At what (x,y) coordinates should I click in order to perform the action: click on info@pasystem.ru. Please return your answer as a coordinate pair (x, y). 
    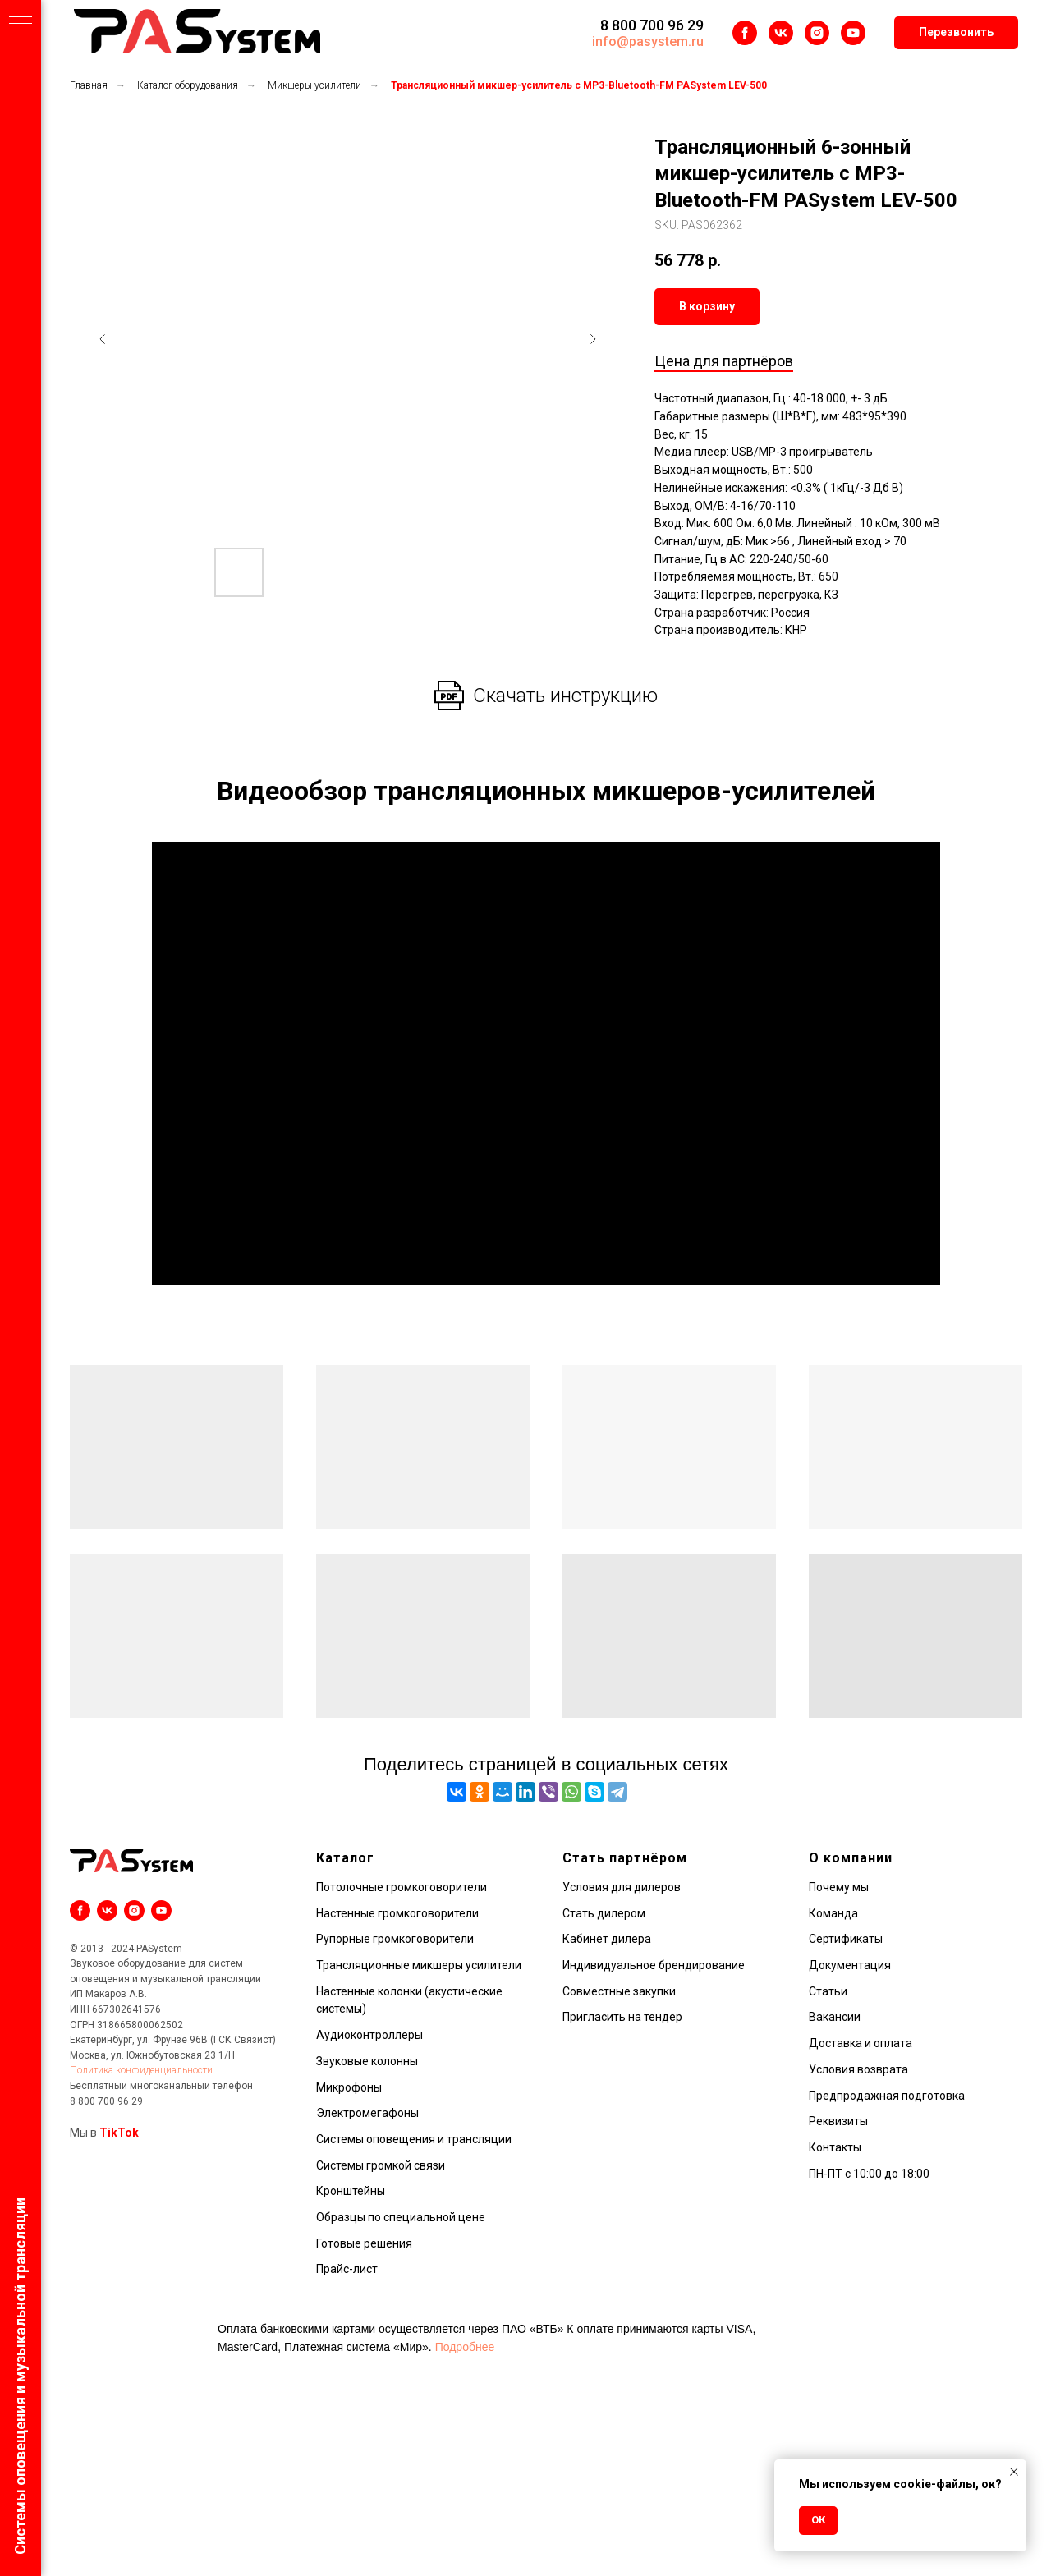
    Looking at the image, I should click on (648, 41).